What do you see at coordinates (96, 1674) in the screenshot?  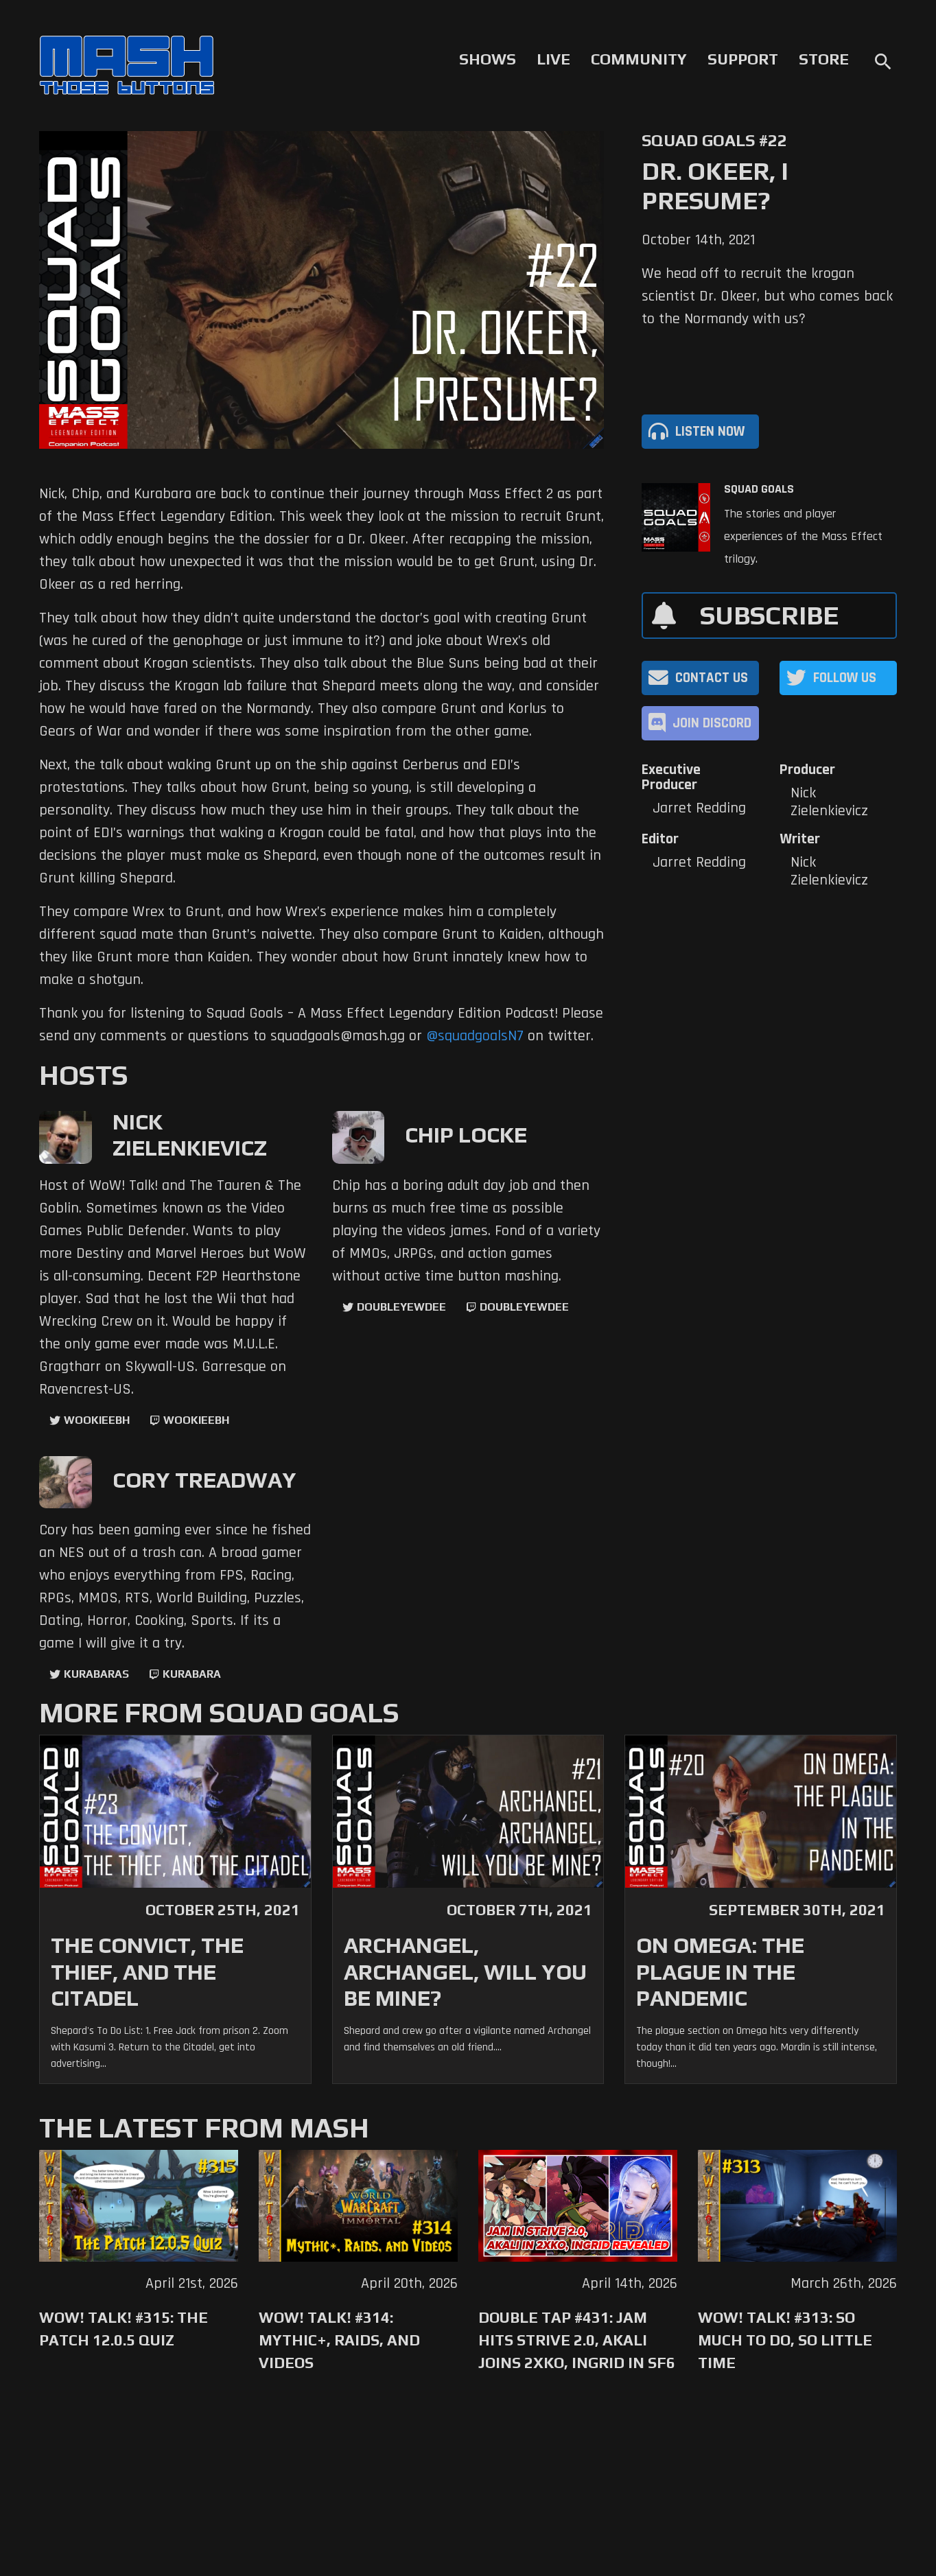 I see `kurabaras` at bounding box center [96, 1674].